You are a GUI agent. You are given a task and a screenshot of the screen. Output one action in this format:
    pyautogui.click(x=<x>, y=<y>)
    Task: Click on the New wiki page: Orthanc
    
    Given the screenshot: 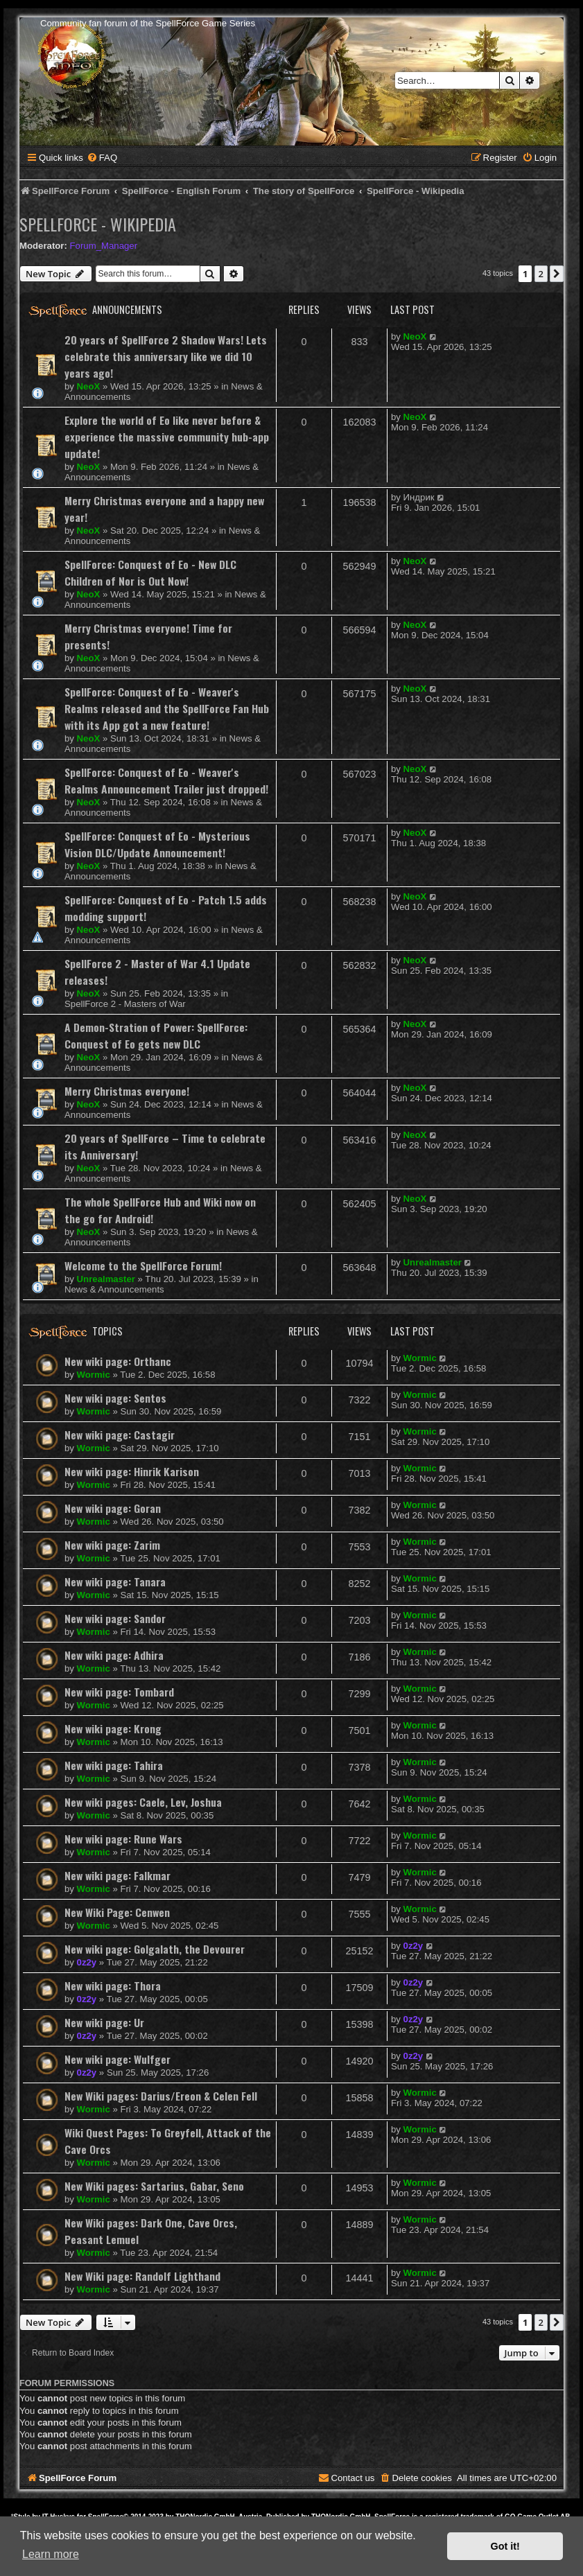 What is the action you would take?
    pyautogui.click(x=117, y=1361)
    